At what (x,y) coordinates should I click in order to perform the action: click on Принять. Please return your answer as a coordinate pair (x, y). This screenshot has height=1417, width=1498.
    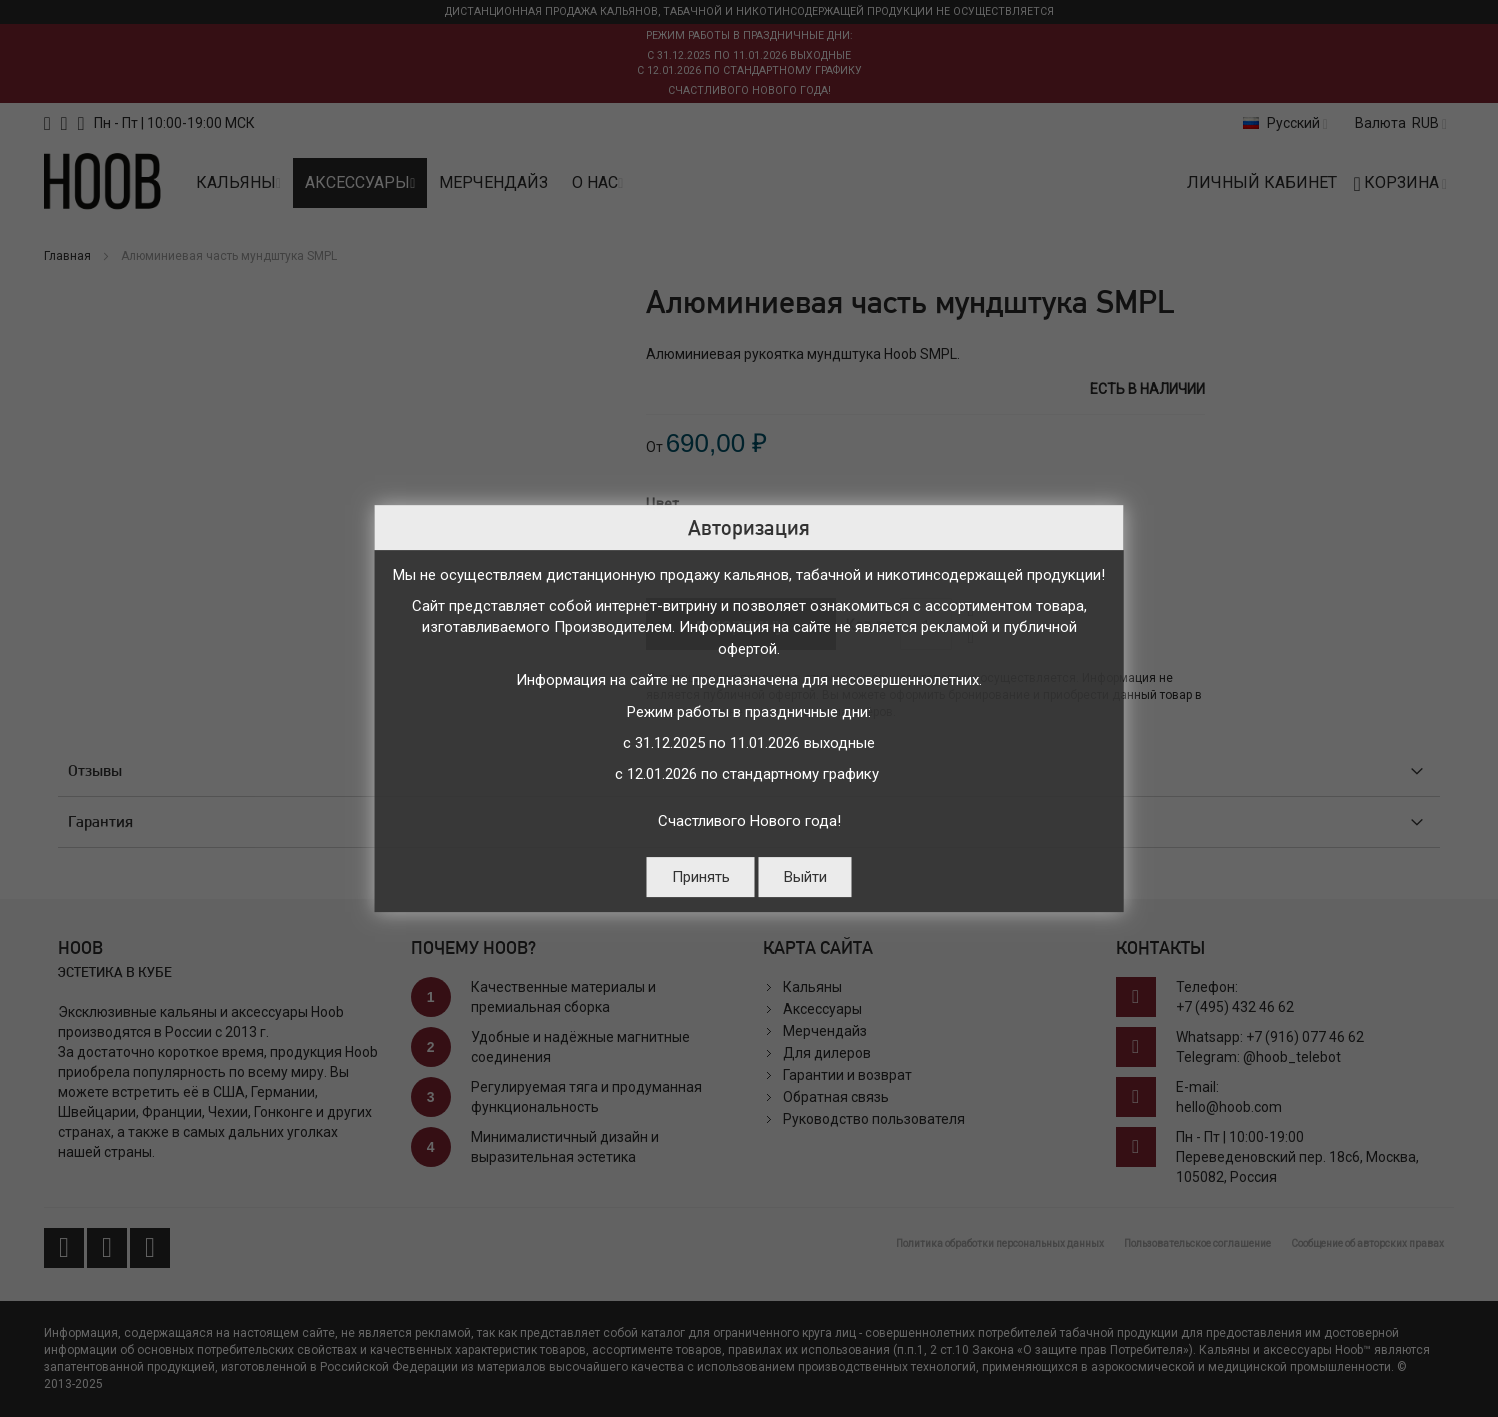
    Looking at the image, I should click on (701, 877).